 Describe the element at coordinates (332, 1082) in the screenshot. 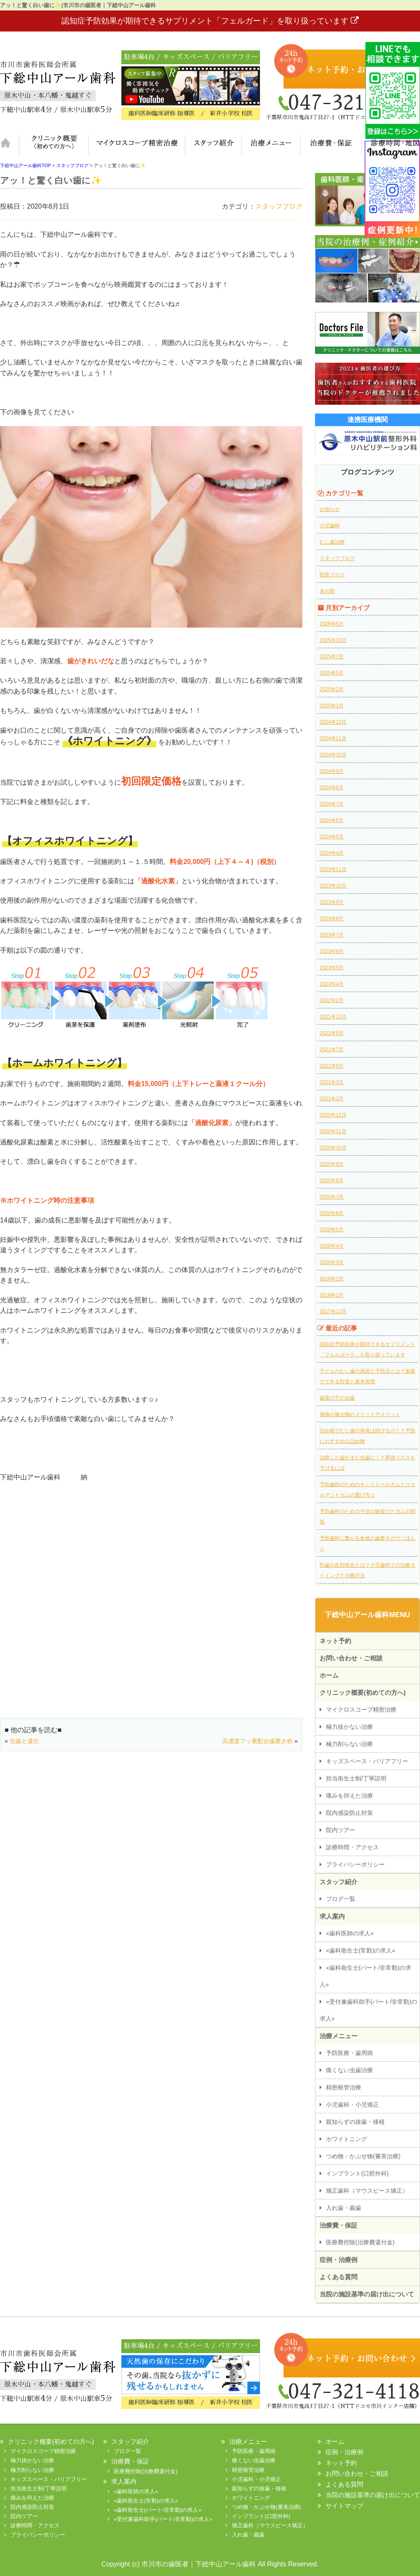

I see `2021年3月` at that location.